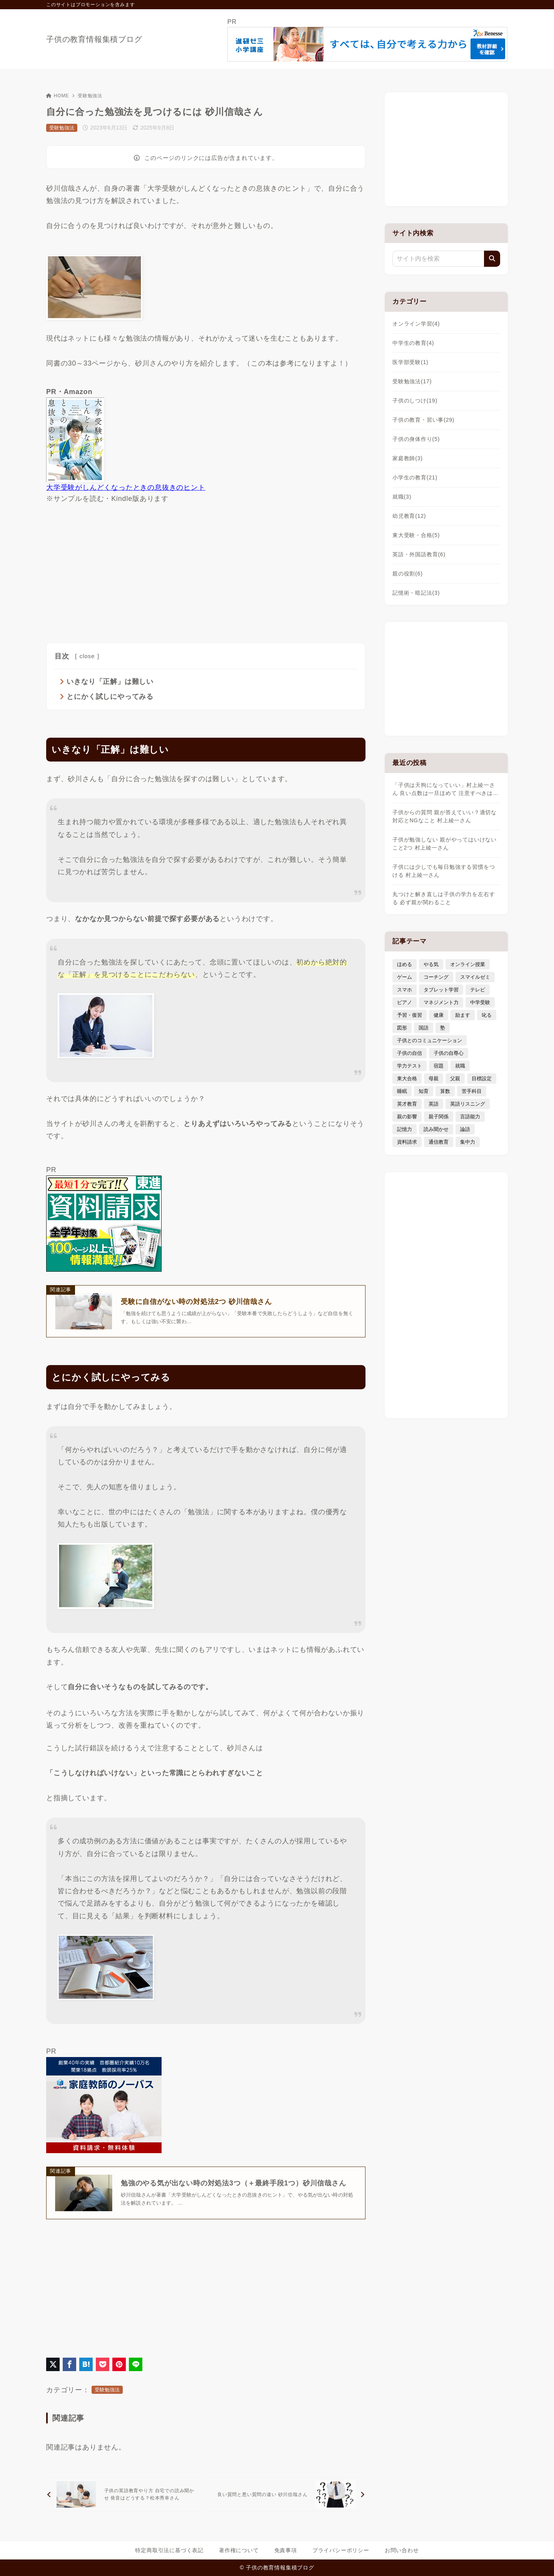 This screenshot has height=2576, width=554. What do you see at coordinates (444, 816) in the screenshot?
I see `子供からの質問 親が答えていい？適切な対応とNGなこと 村上綾一さん` at bounding box center [444, 816].